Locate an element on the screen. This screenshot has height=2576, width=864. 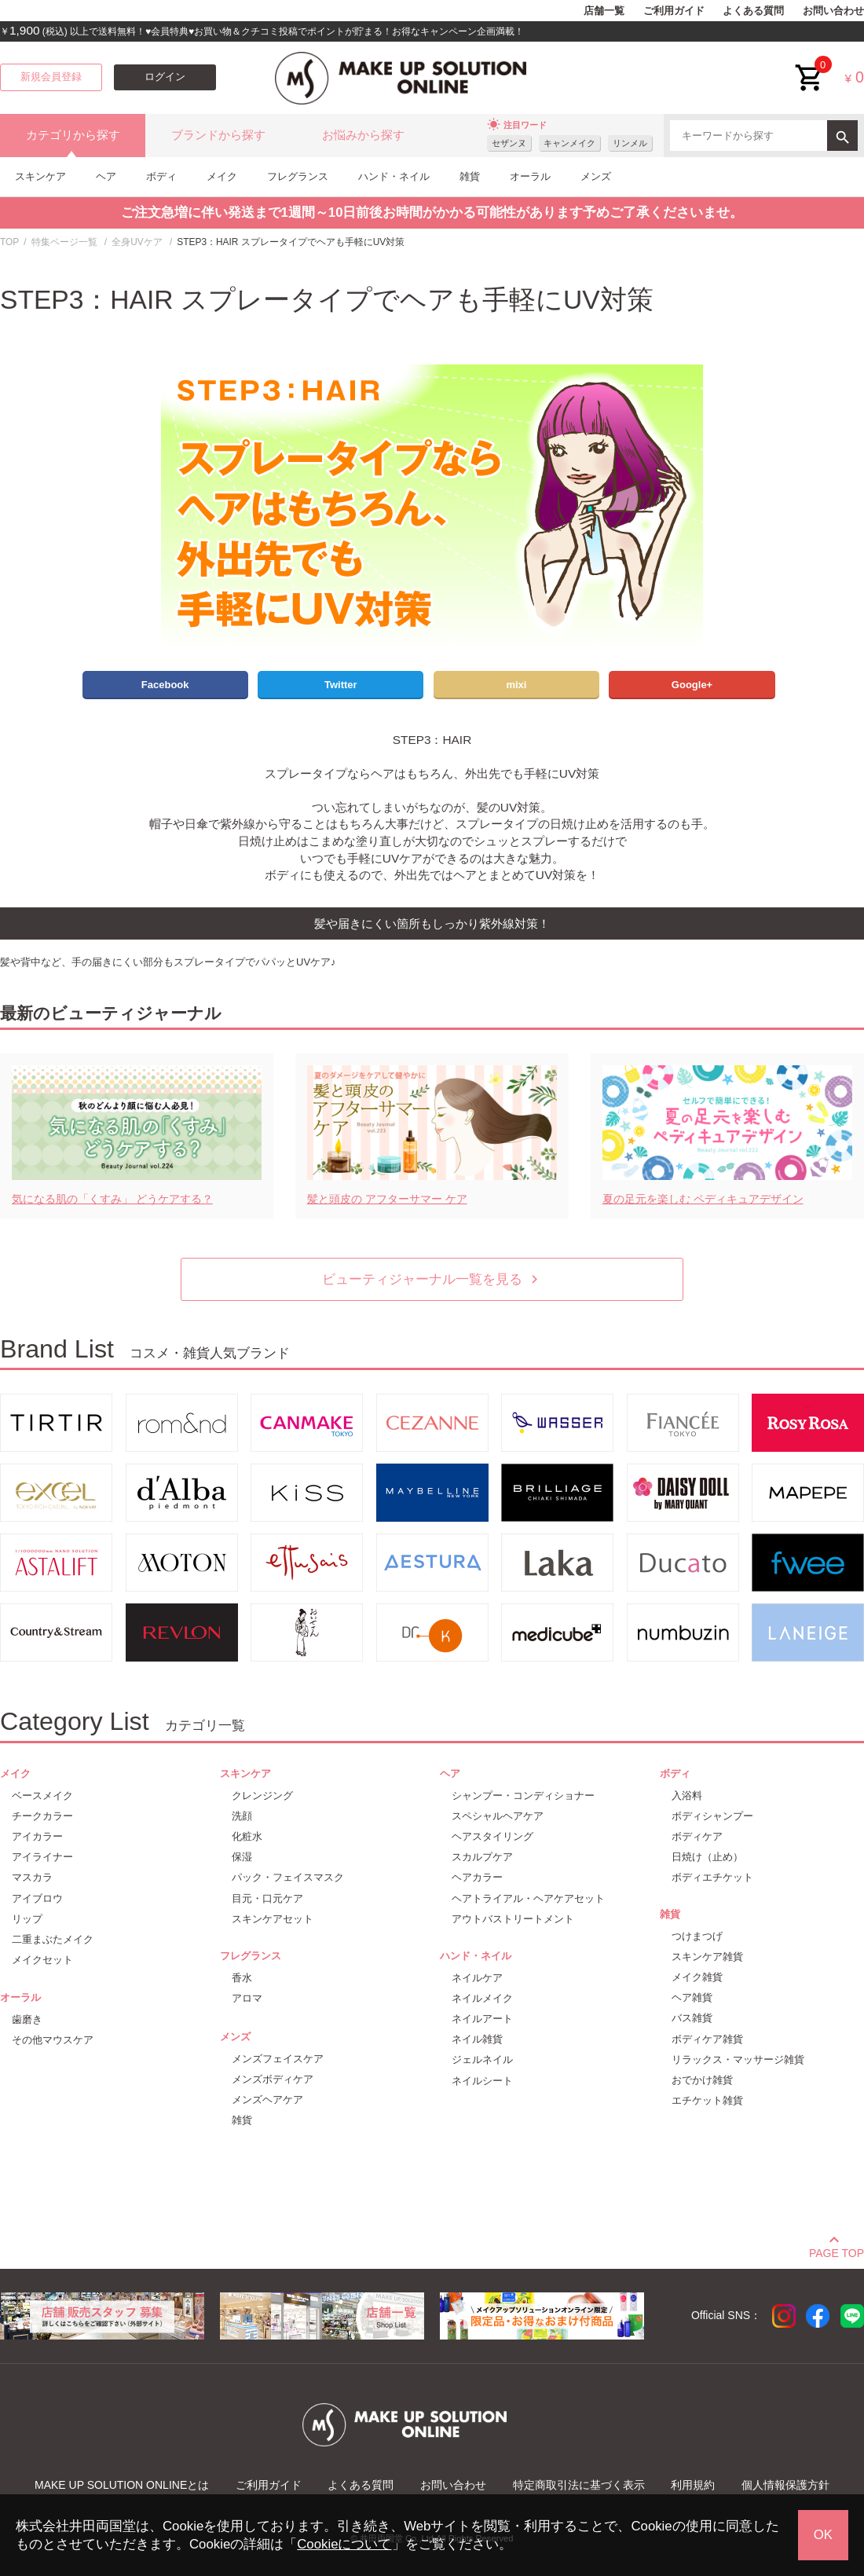
その他マウスケア is located at coordinates (52, 2040).